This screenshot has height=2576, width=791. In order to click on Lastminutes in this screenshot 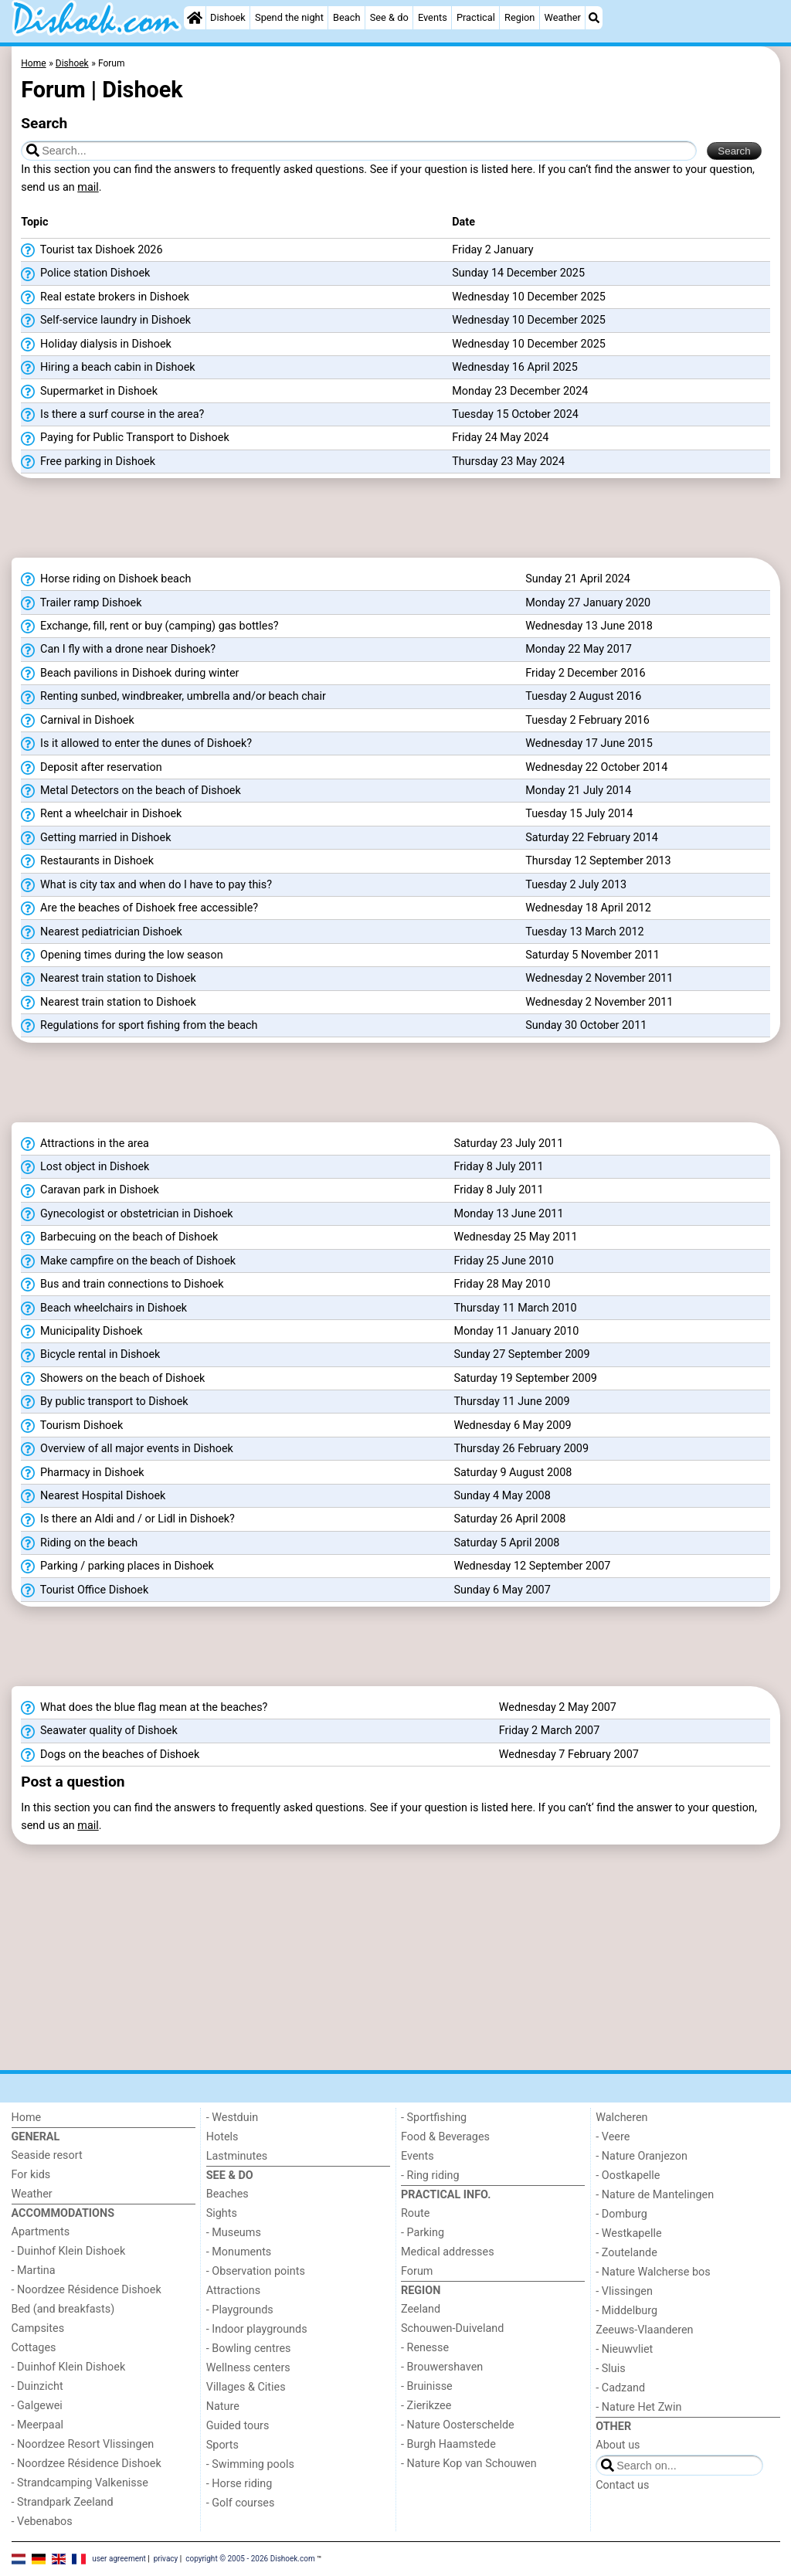, I will do `click(236, 2156)`.